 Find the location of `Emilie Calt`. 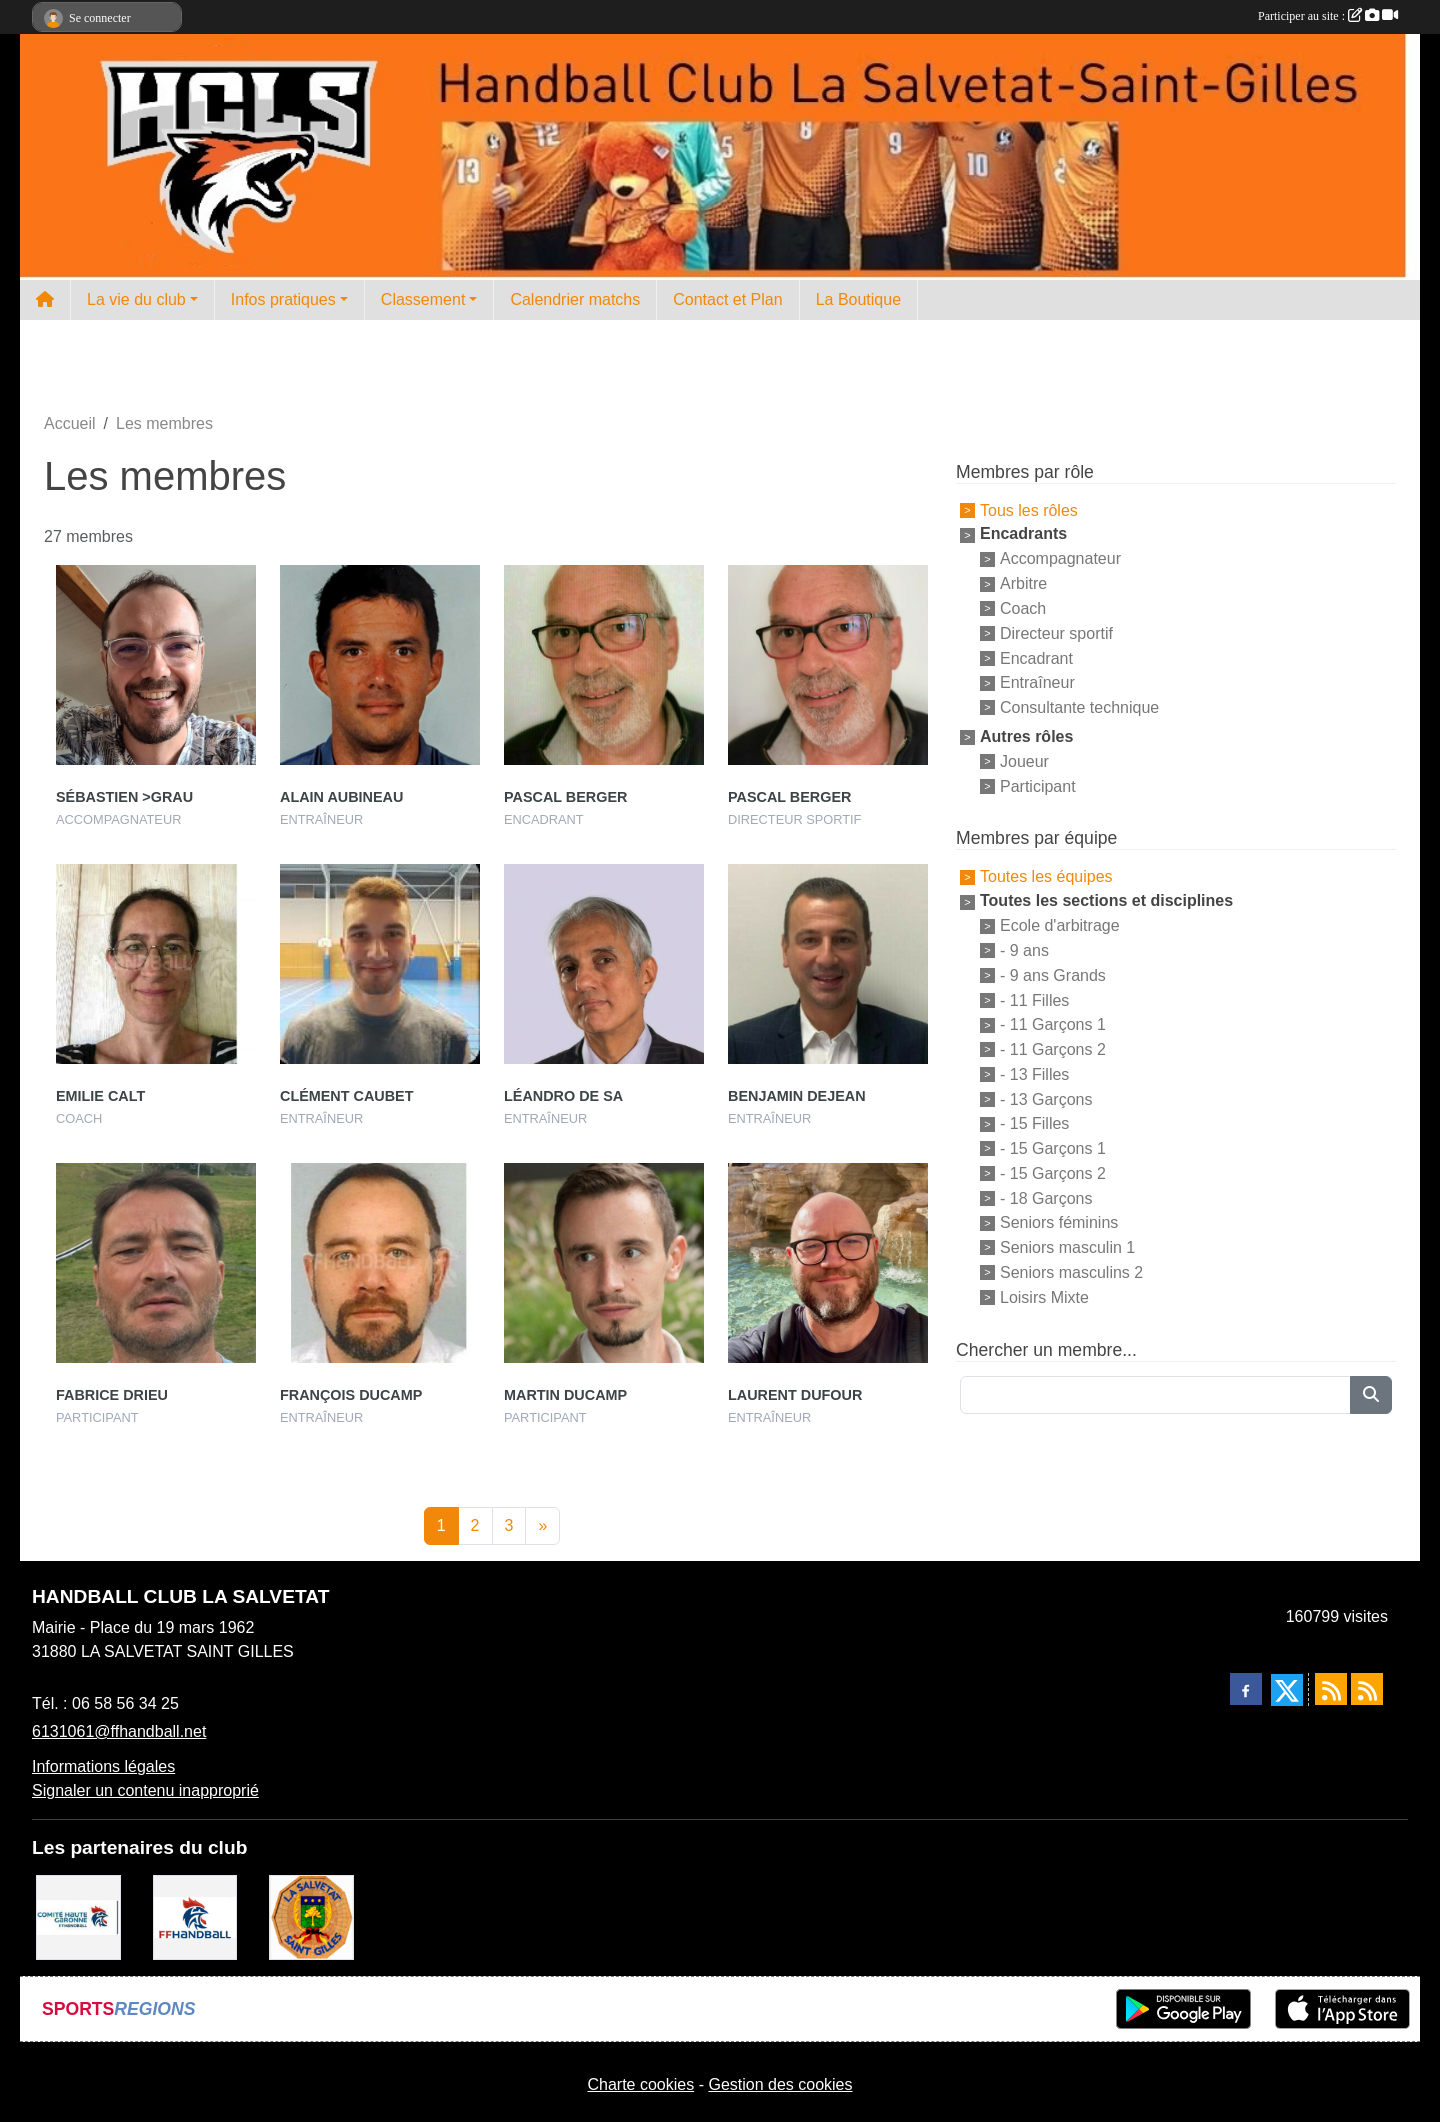

Emilie Calt is located at coordinates (100, 1096).